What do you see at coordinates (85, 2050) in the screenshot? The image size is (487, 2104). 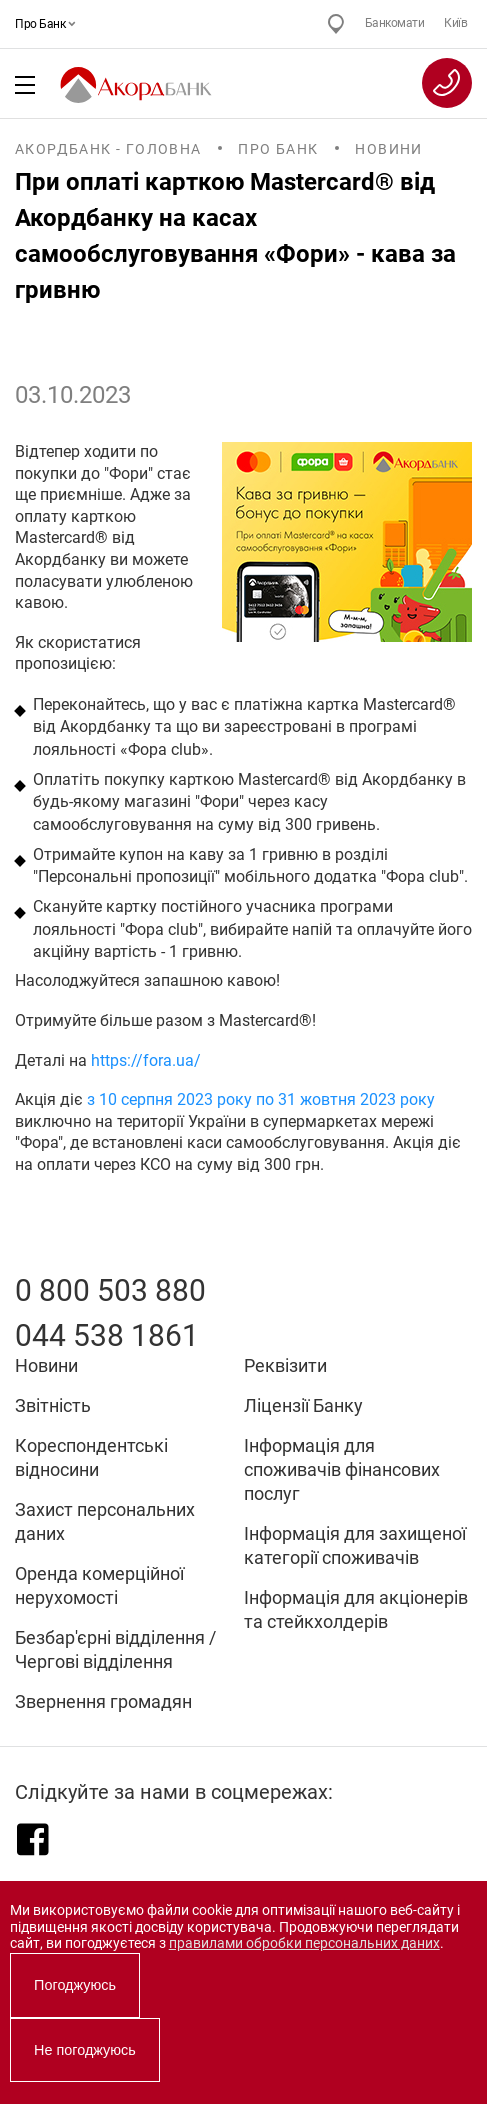 I see `Не погоджуюсь` at bounding box center [85, 2050].